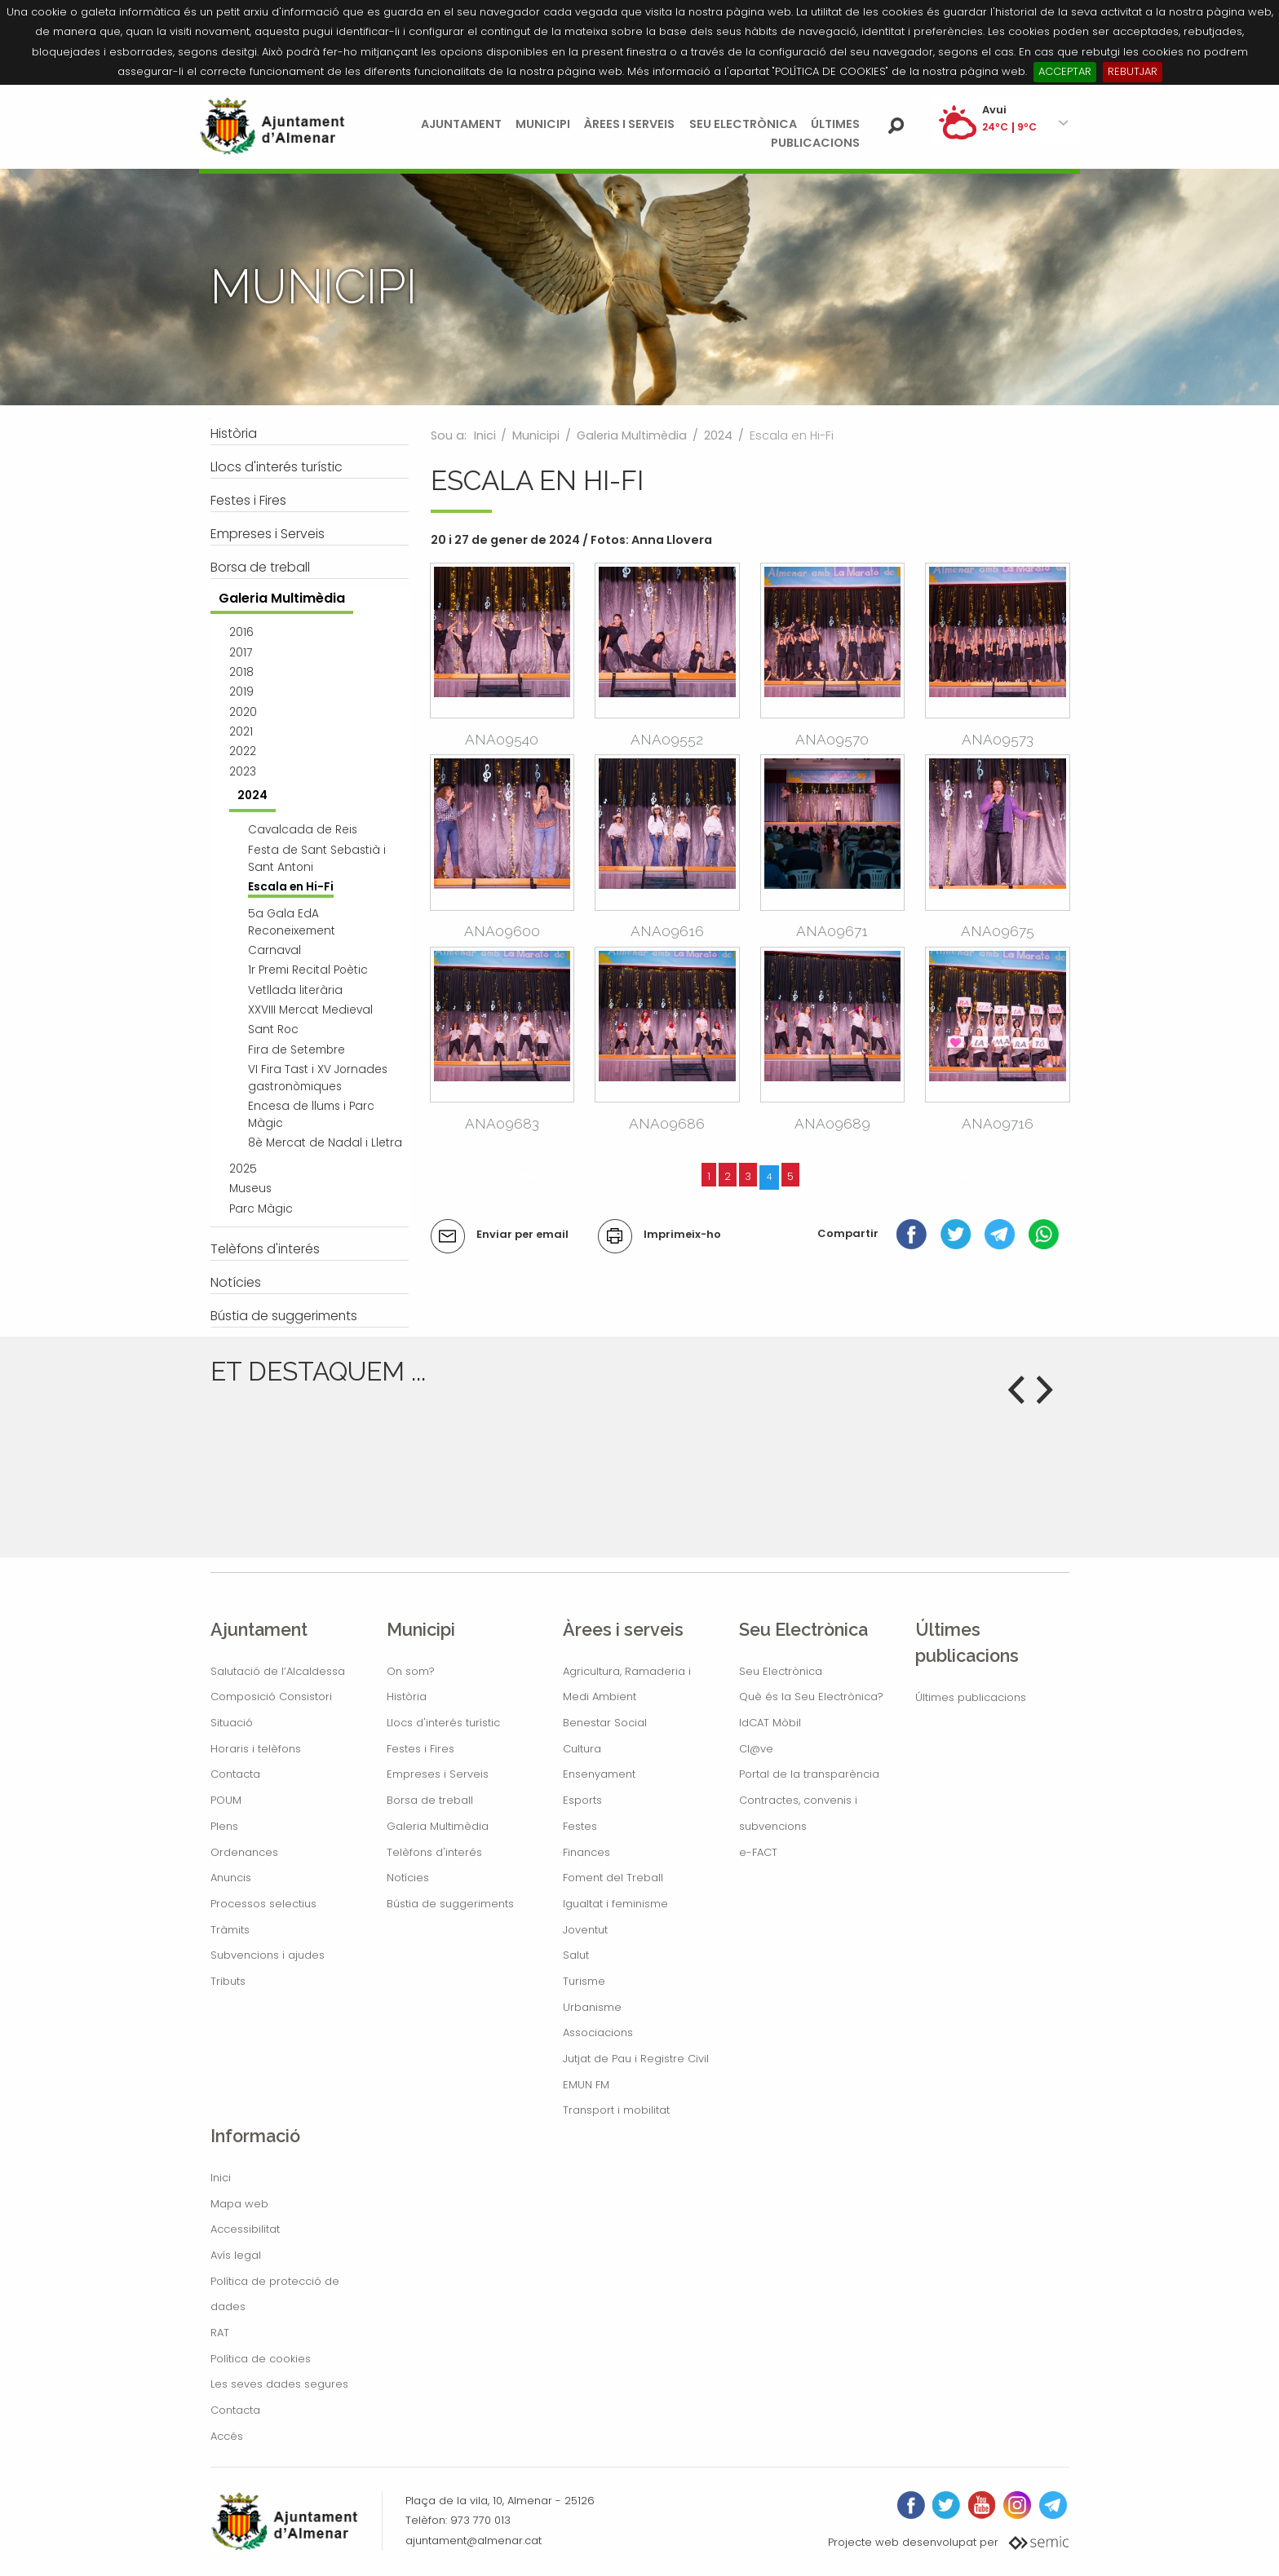 The width and height of the screenshot is (1279, 2576). I want to click on Processos selectius, so click(263, 1903).